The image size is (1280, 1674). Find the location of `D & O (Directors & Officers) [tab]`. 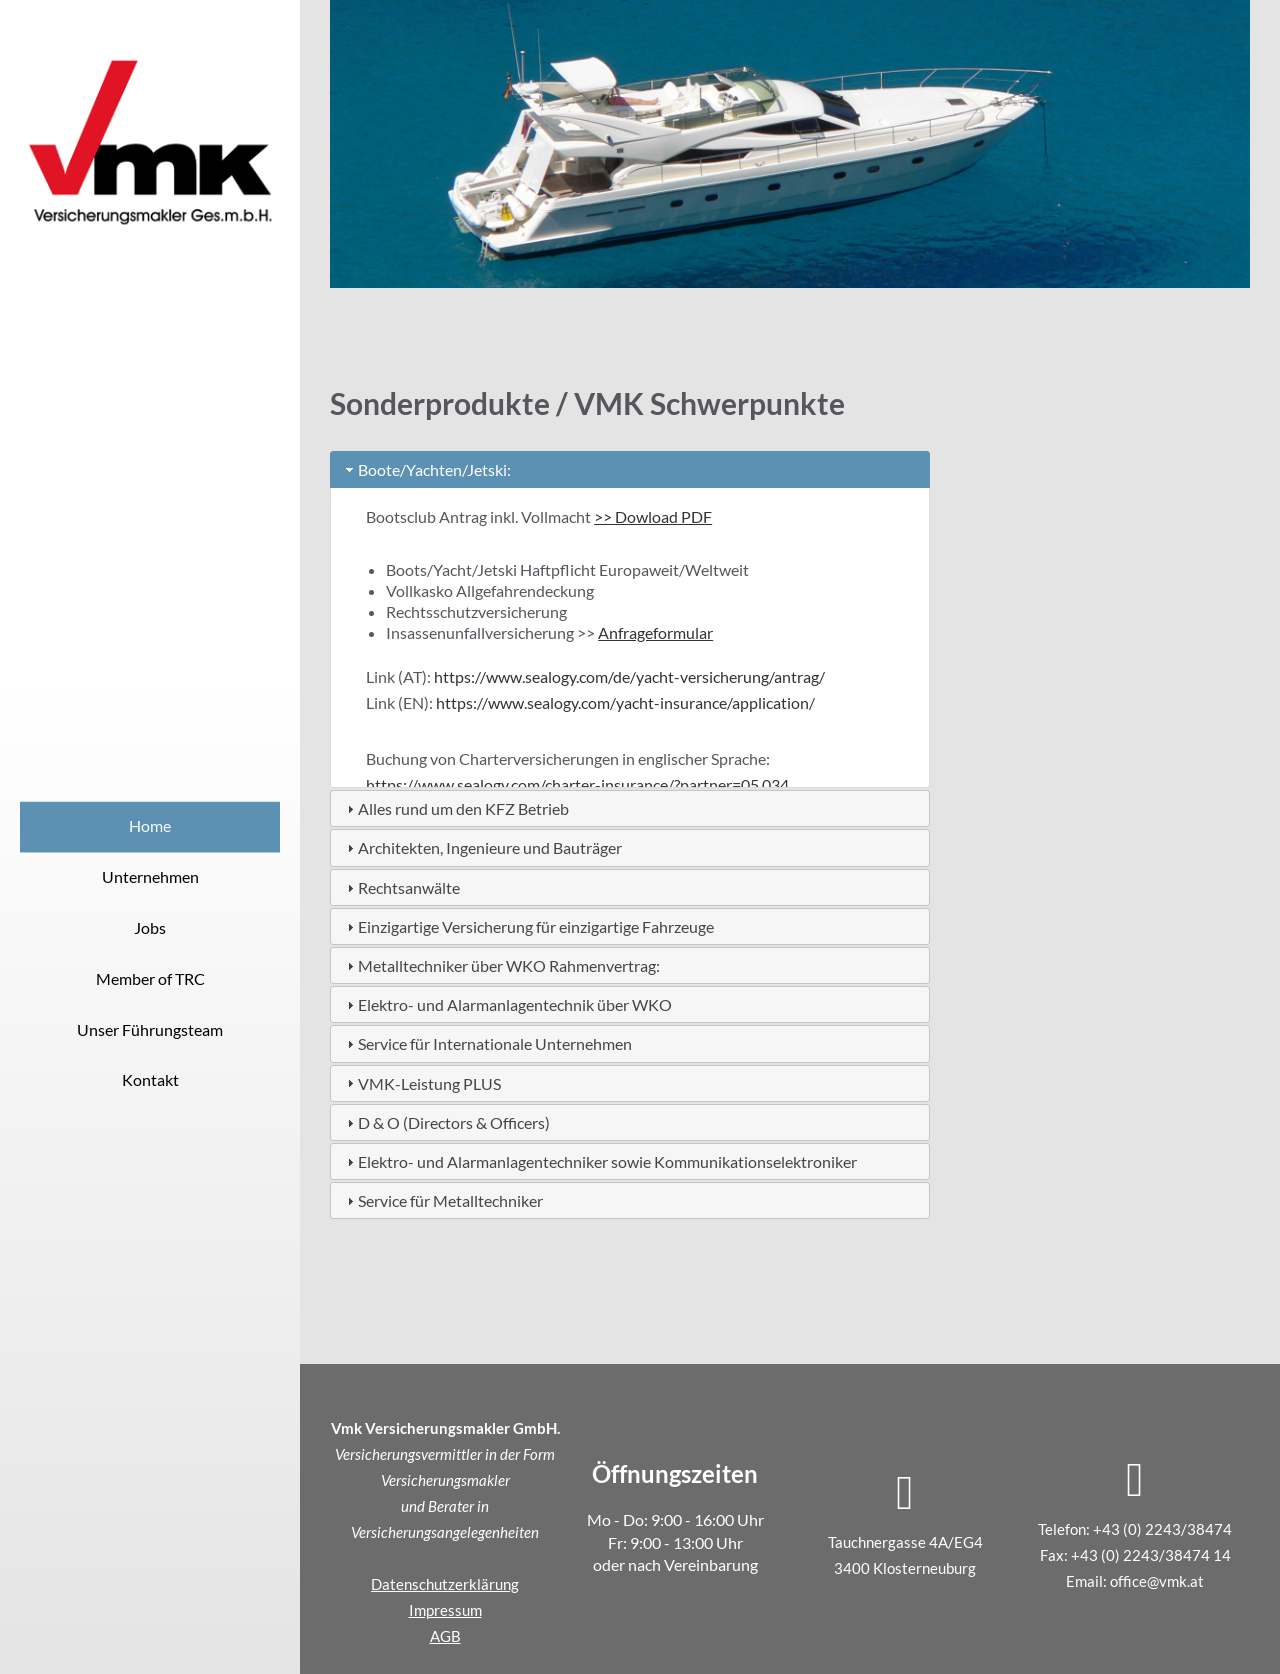

D & O (Directors & Officers) [tab] is located at coordinates (446, 1122).